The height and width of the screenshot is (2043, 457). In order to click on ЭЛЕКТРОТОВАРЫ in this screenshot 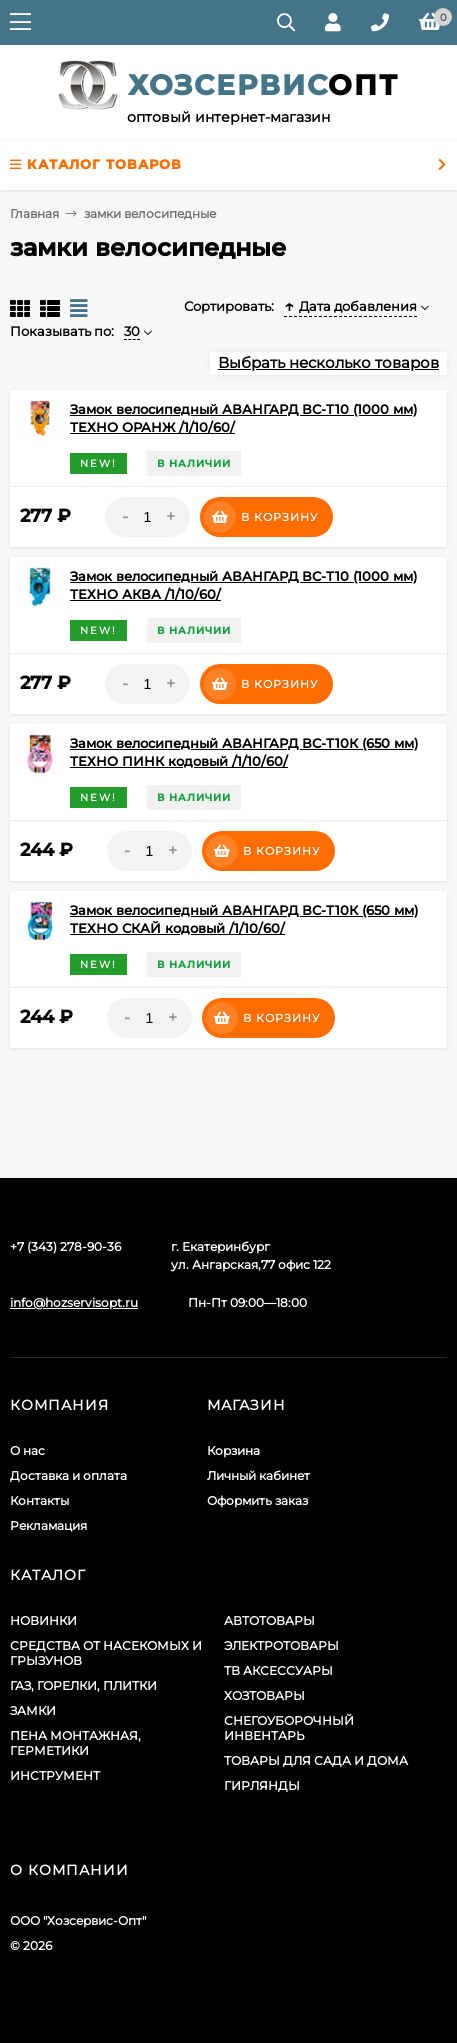, I will do `click(281, 1645)`.